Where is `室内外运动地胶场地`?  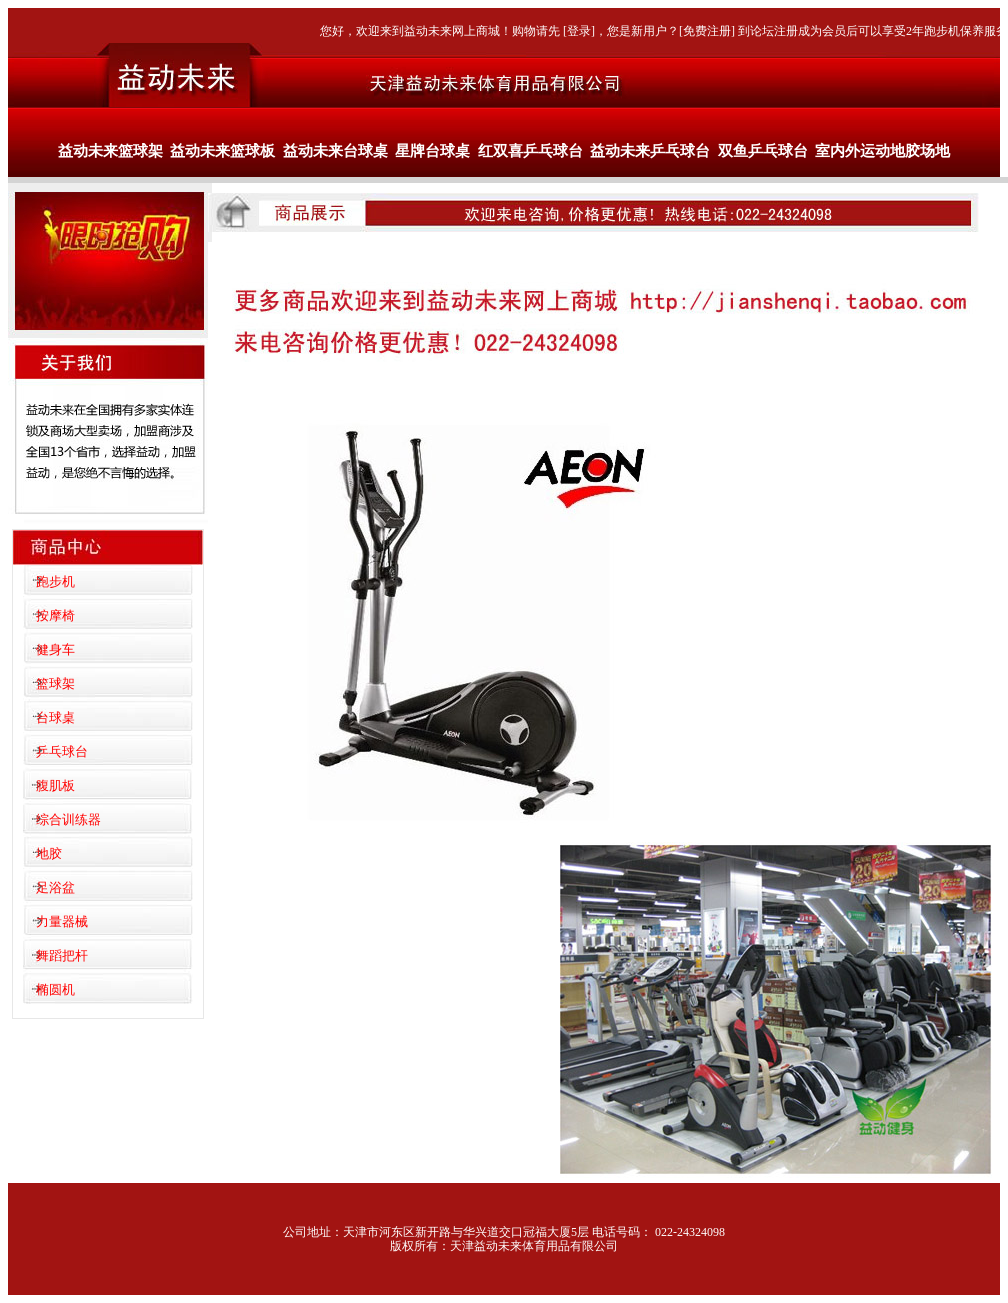
室内外运动地胶场地 is located at coordinates (882, 151).